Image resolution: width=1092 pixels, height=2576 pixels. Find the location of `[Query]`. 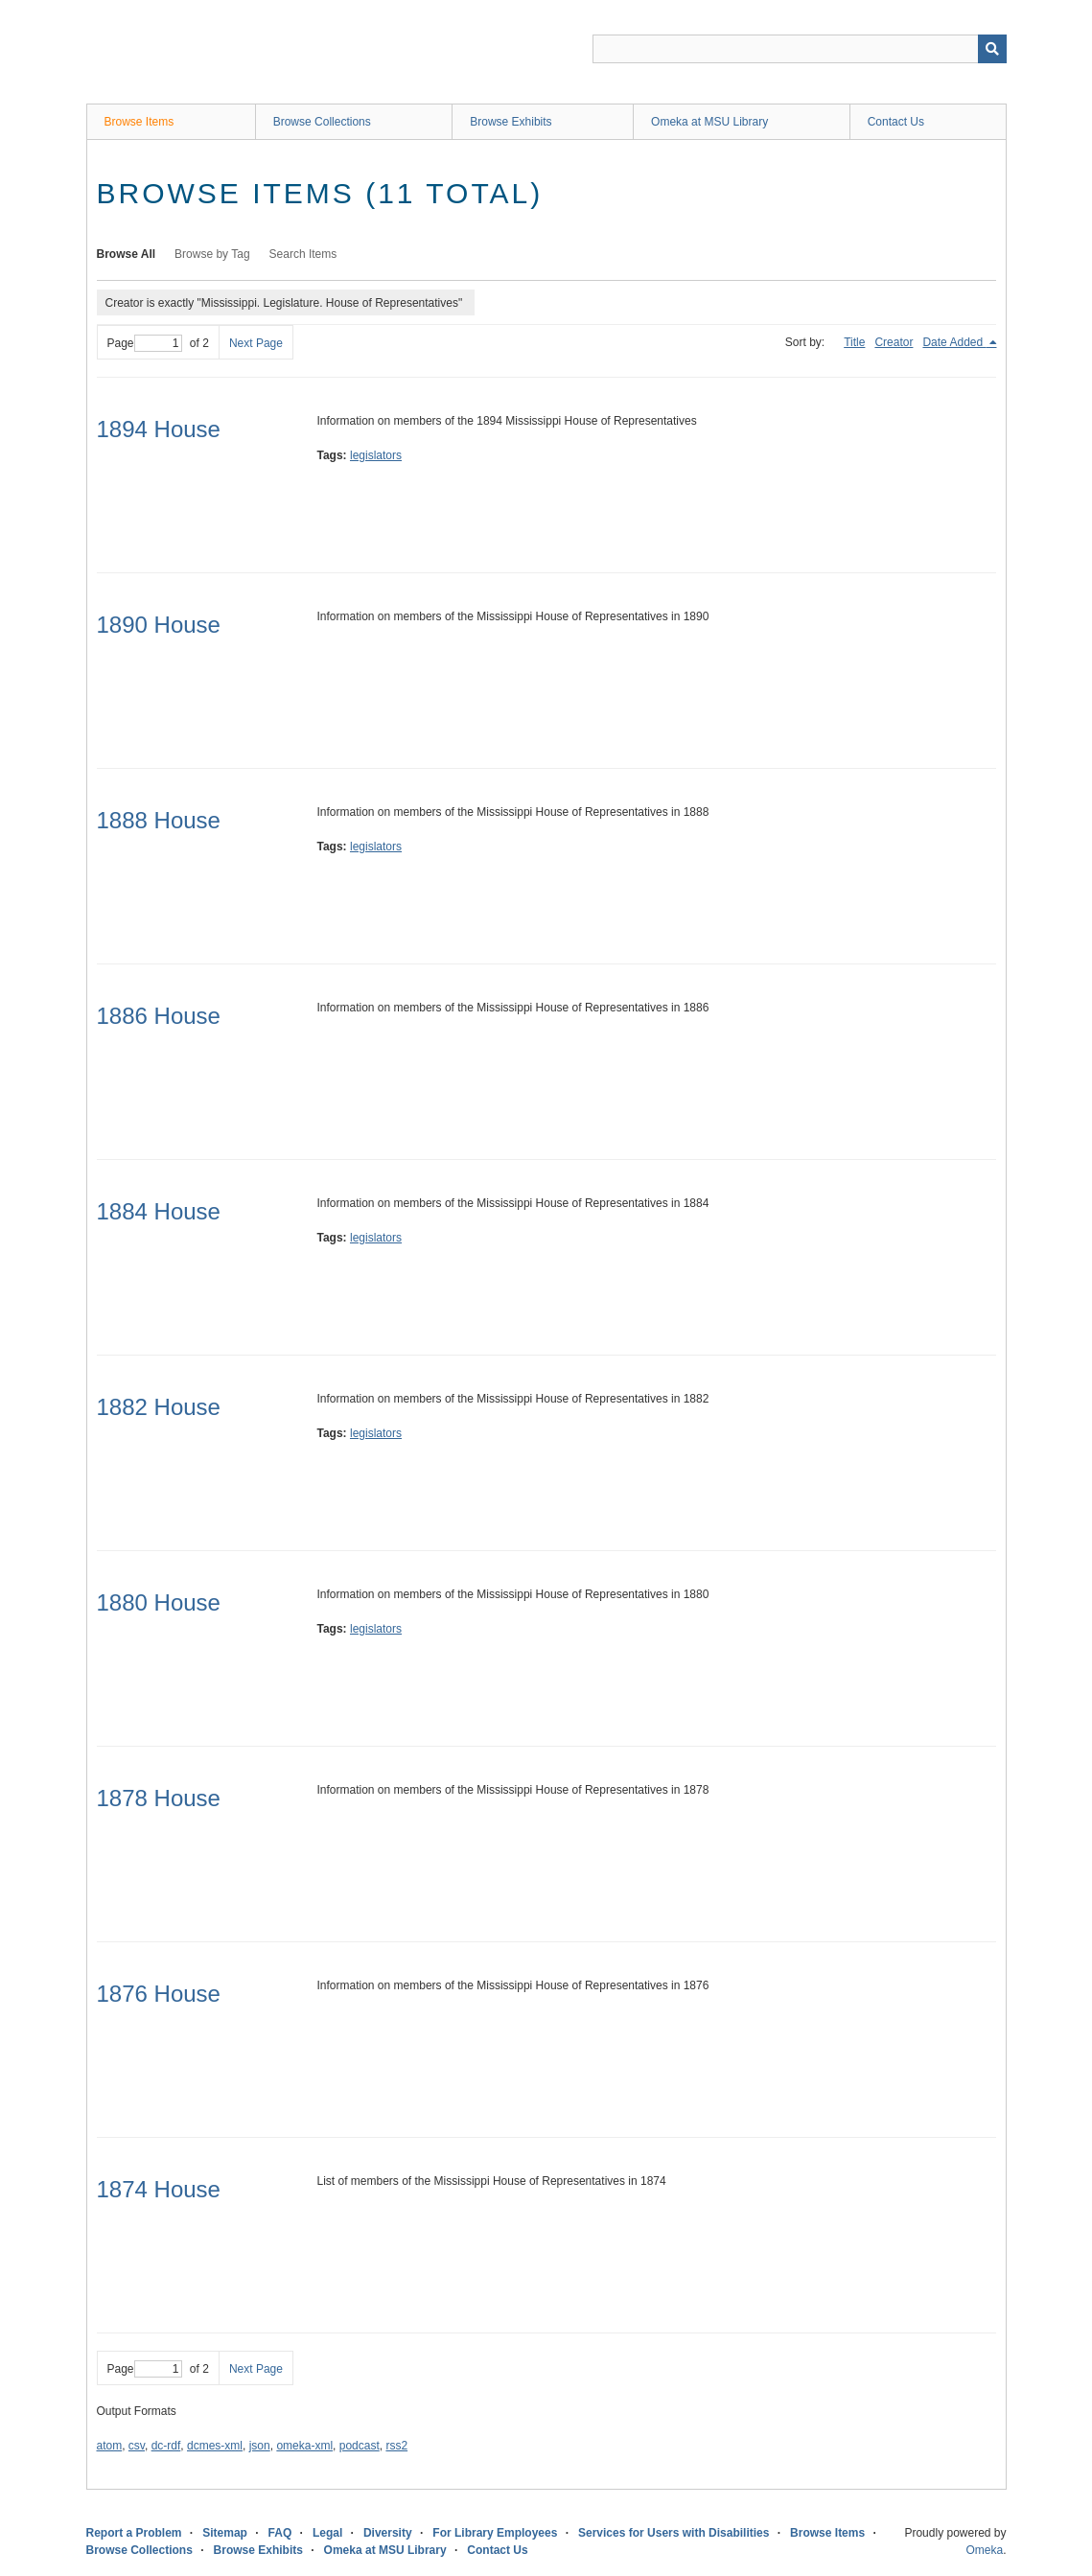

[Query] is located at coordinates (799, 49).